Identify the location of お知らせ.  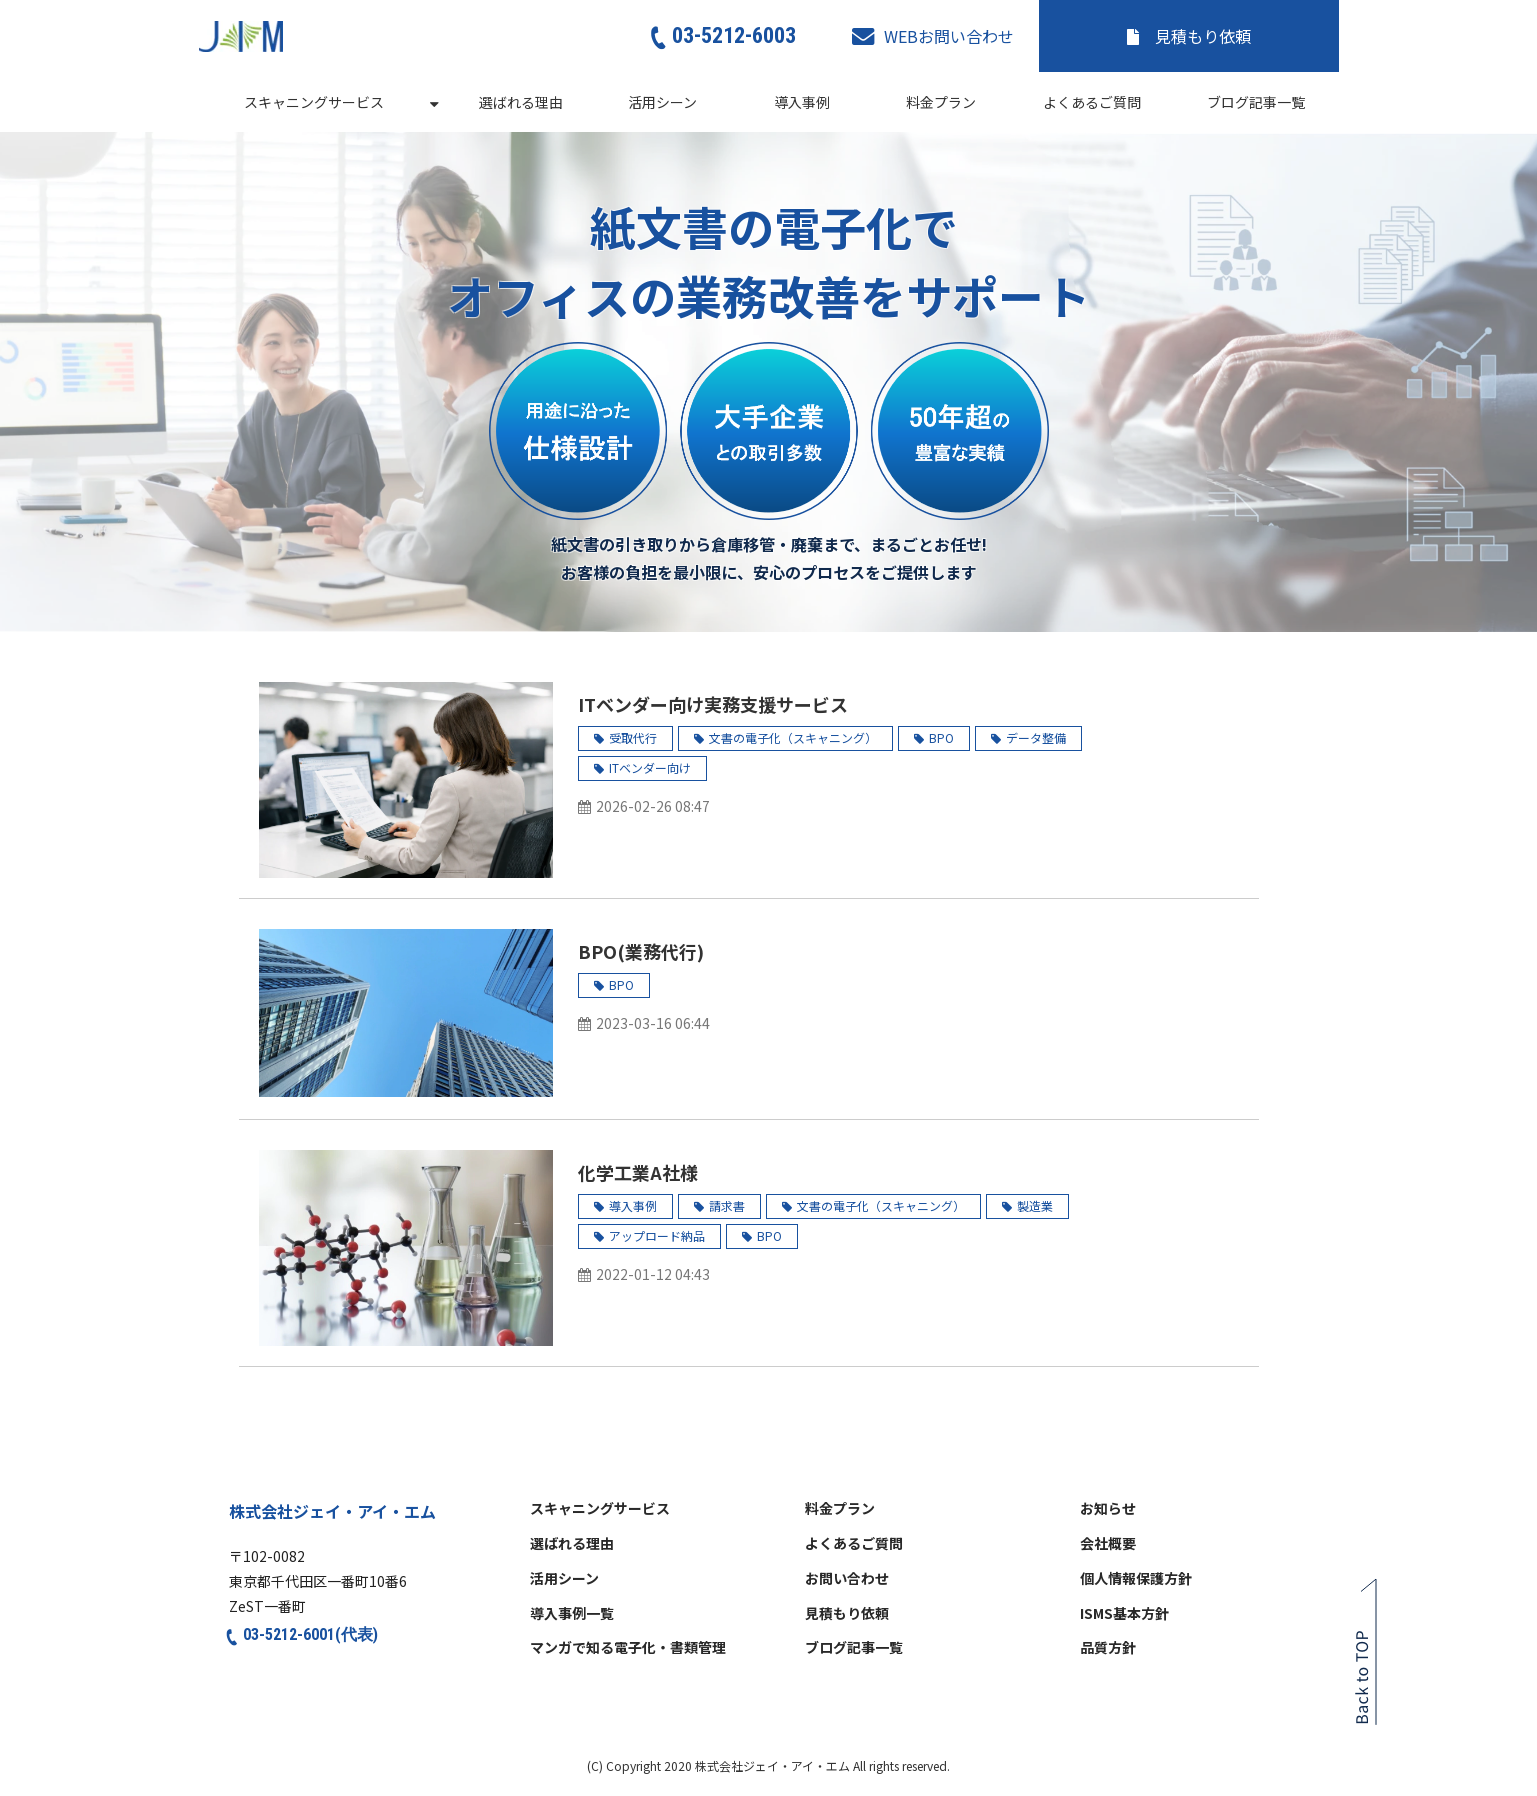
(1108, 1509).